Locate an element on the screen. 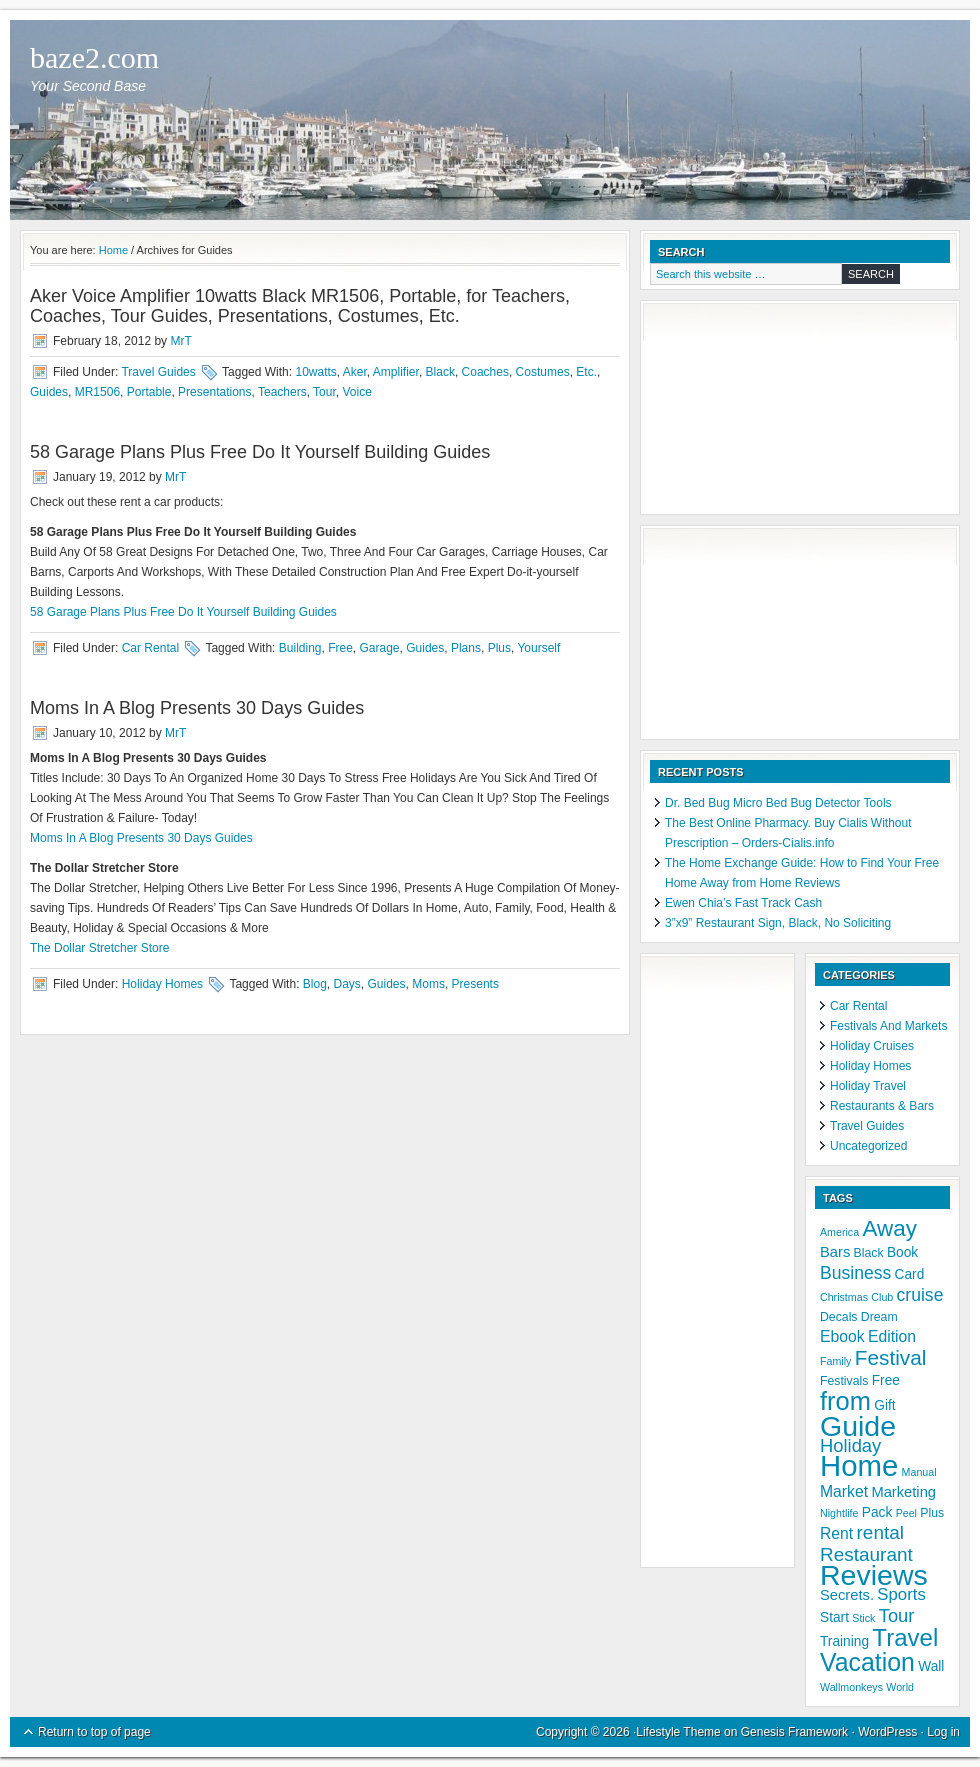 The height and width of the screenshot is (1767, 980). Travel Guides is located at coordinates (158, 372).